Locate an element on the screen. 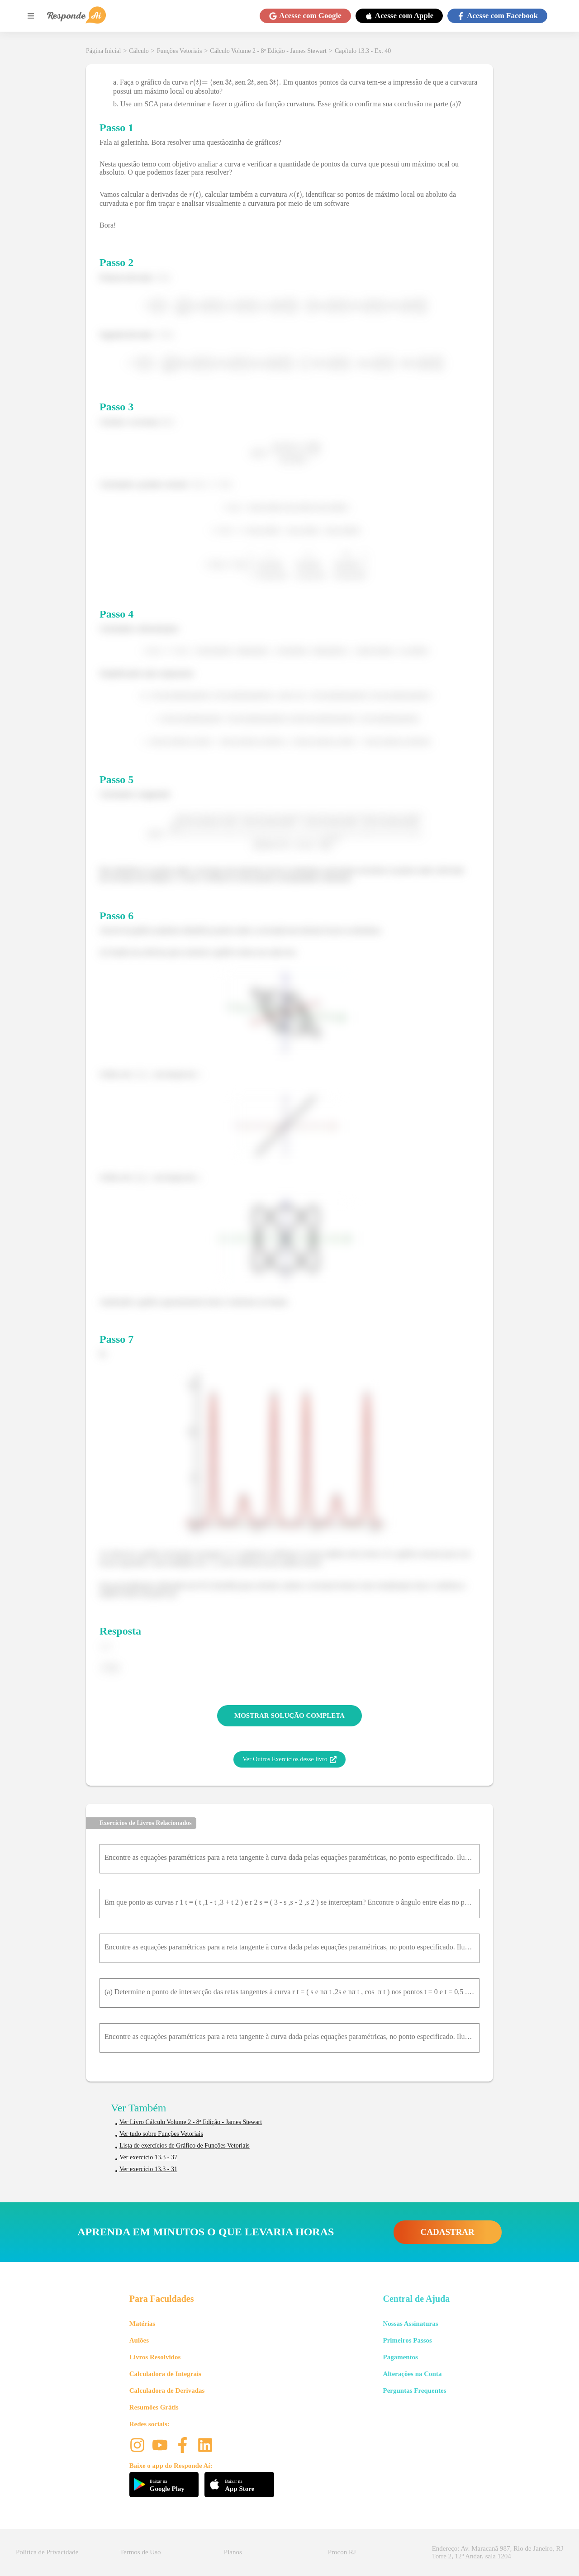 This screenshot has width=579, height=2576. Ver Livro Cálculo Volume 2 - 8ª Edição - James Stewart is located at coordinates (190, 2122).